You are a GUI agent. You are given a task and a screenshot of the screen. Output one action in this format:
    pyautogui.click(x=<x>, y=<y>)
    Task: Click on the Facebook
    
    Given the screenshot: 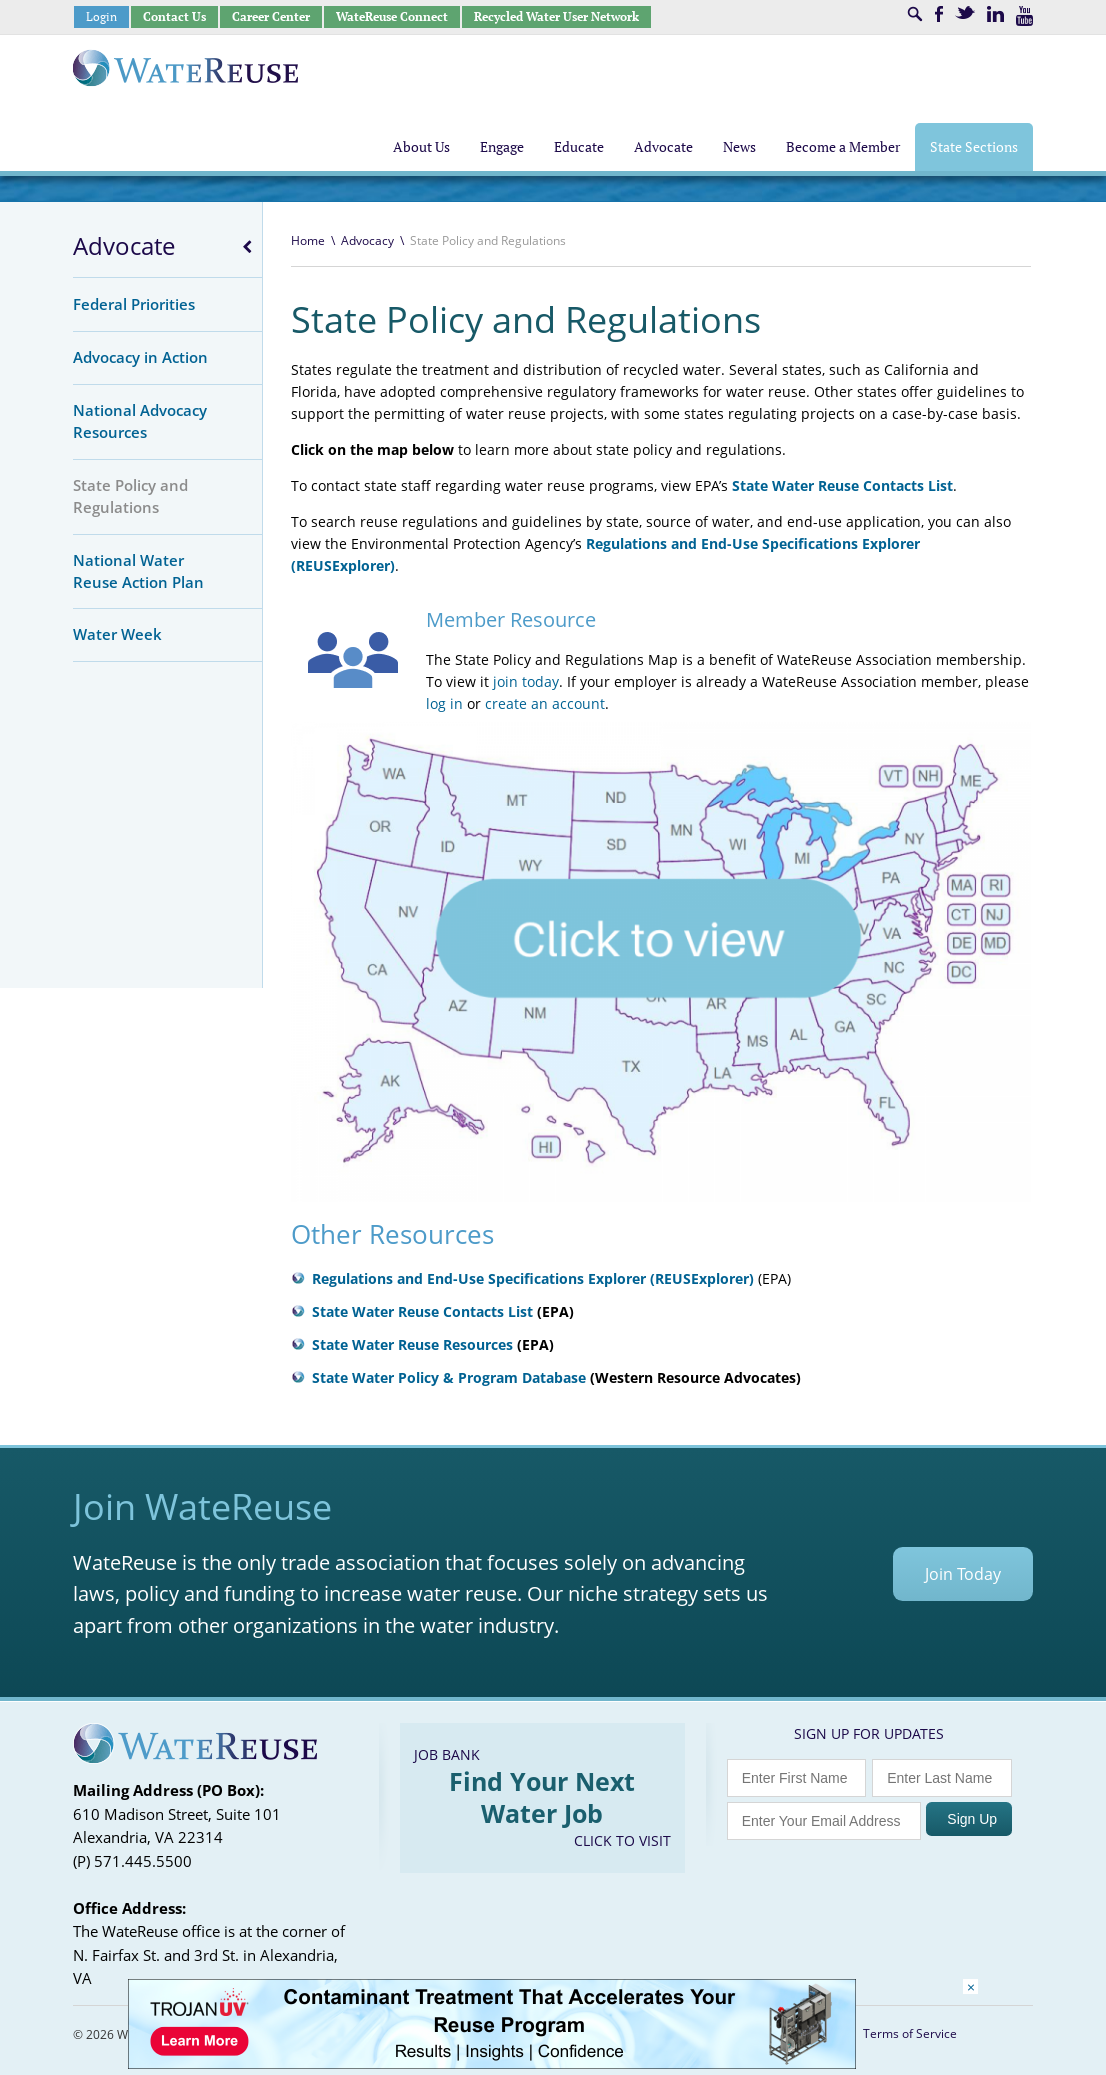 What is the action you would take?
    pyautogui.click(x=939, y=14)
    